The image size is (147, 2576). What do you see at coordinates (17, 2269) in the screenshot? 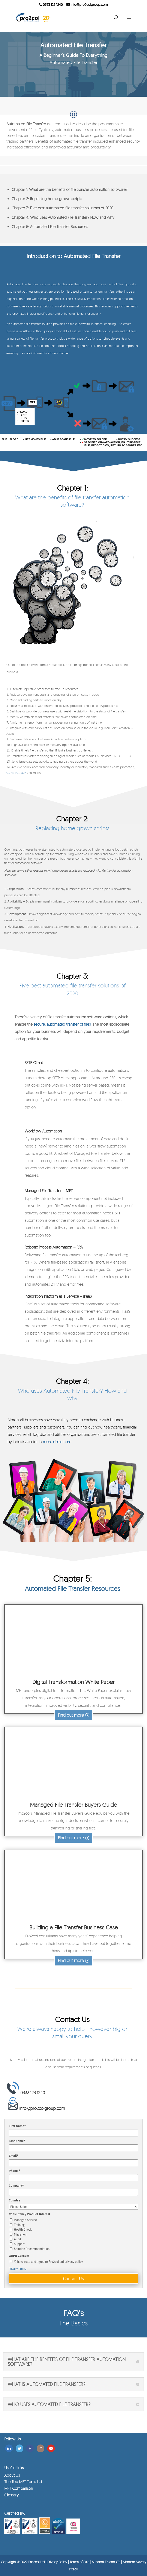
I see `Privacy Policy` at bounding box center [17, 2269].